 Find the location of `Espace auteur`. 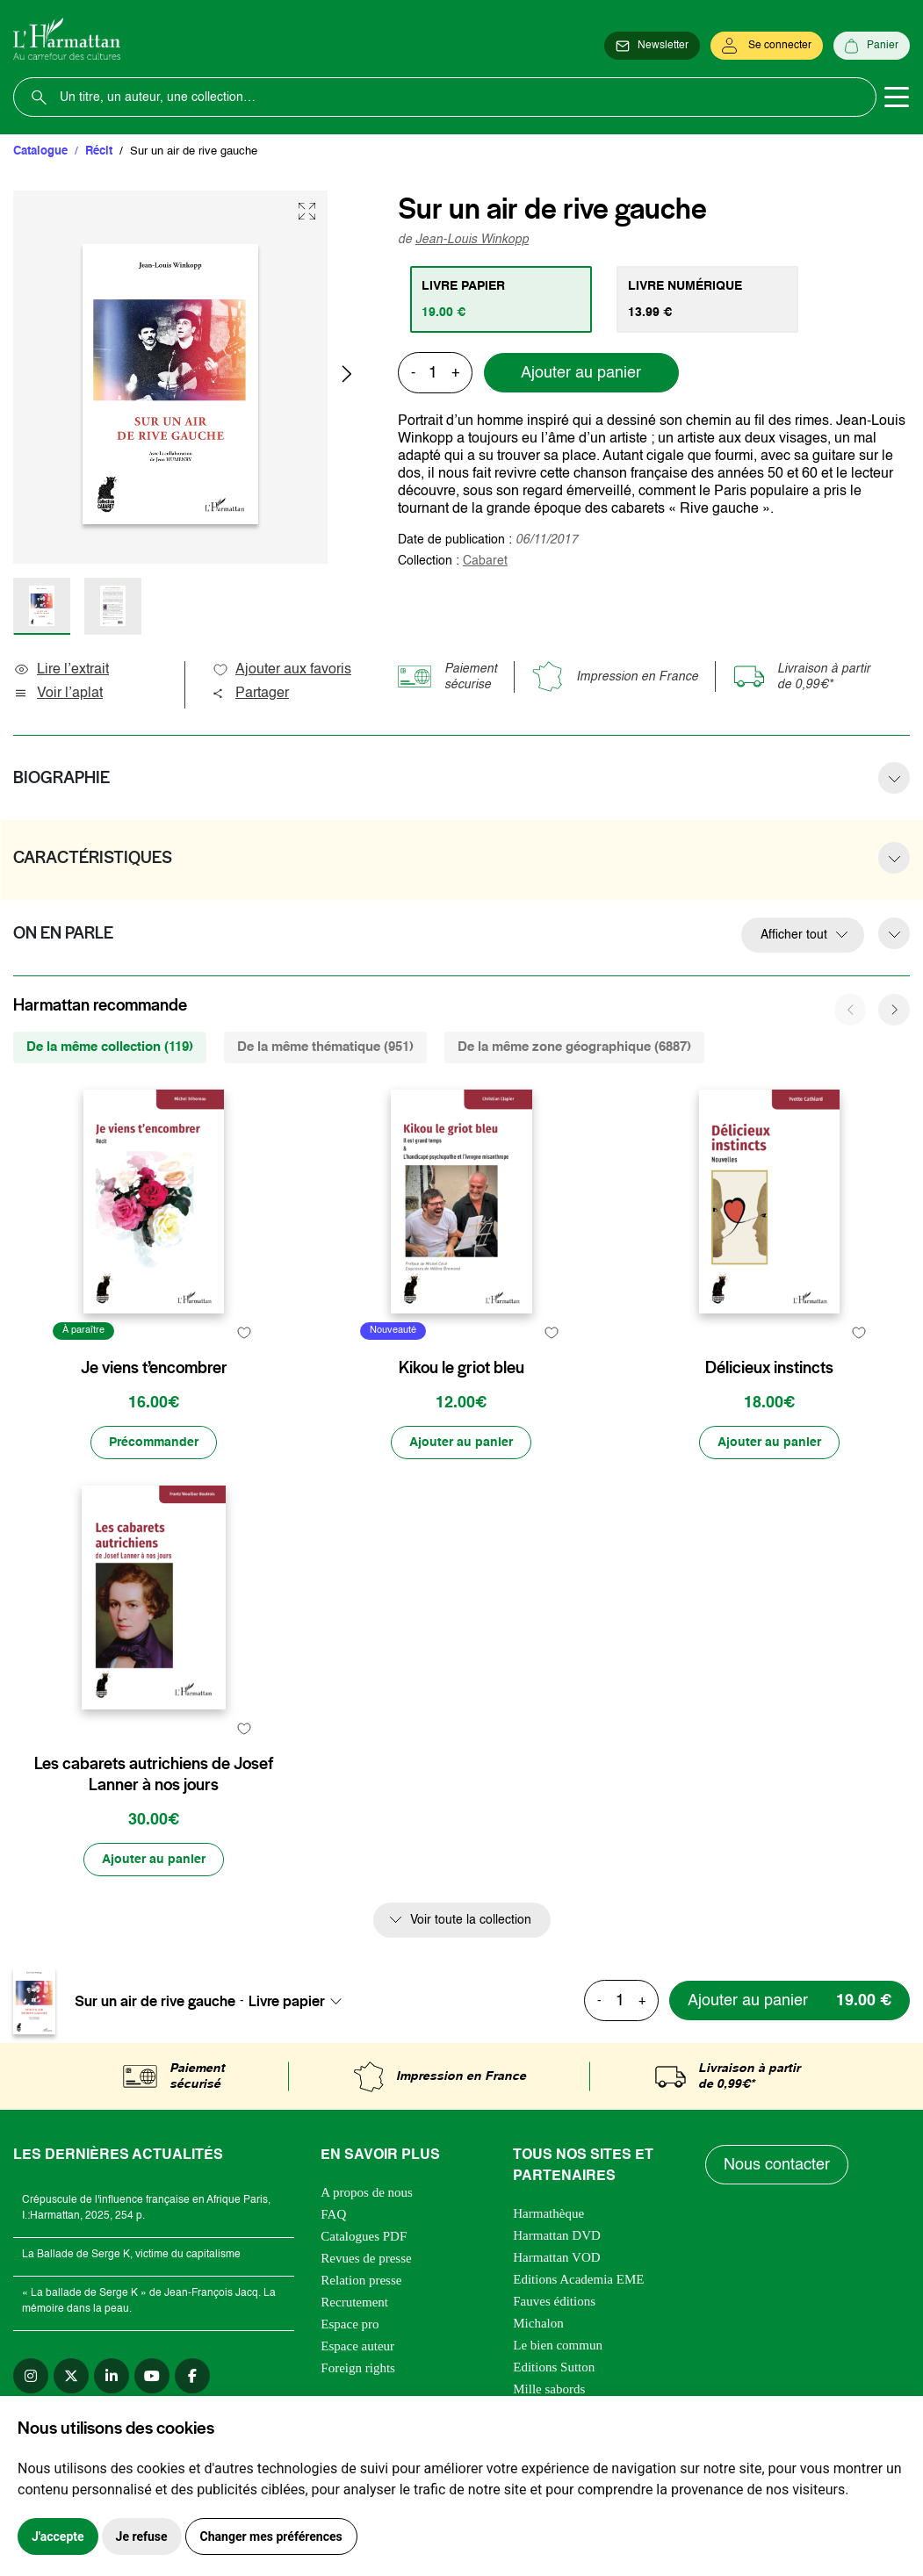

Espace auteur is located at coordinates (357, 2346).